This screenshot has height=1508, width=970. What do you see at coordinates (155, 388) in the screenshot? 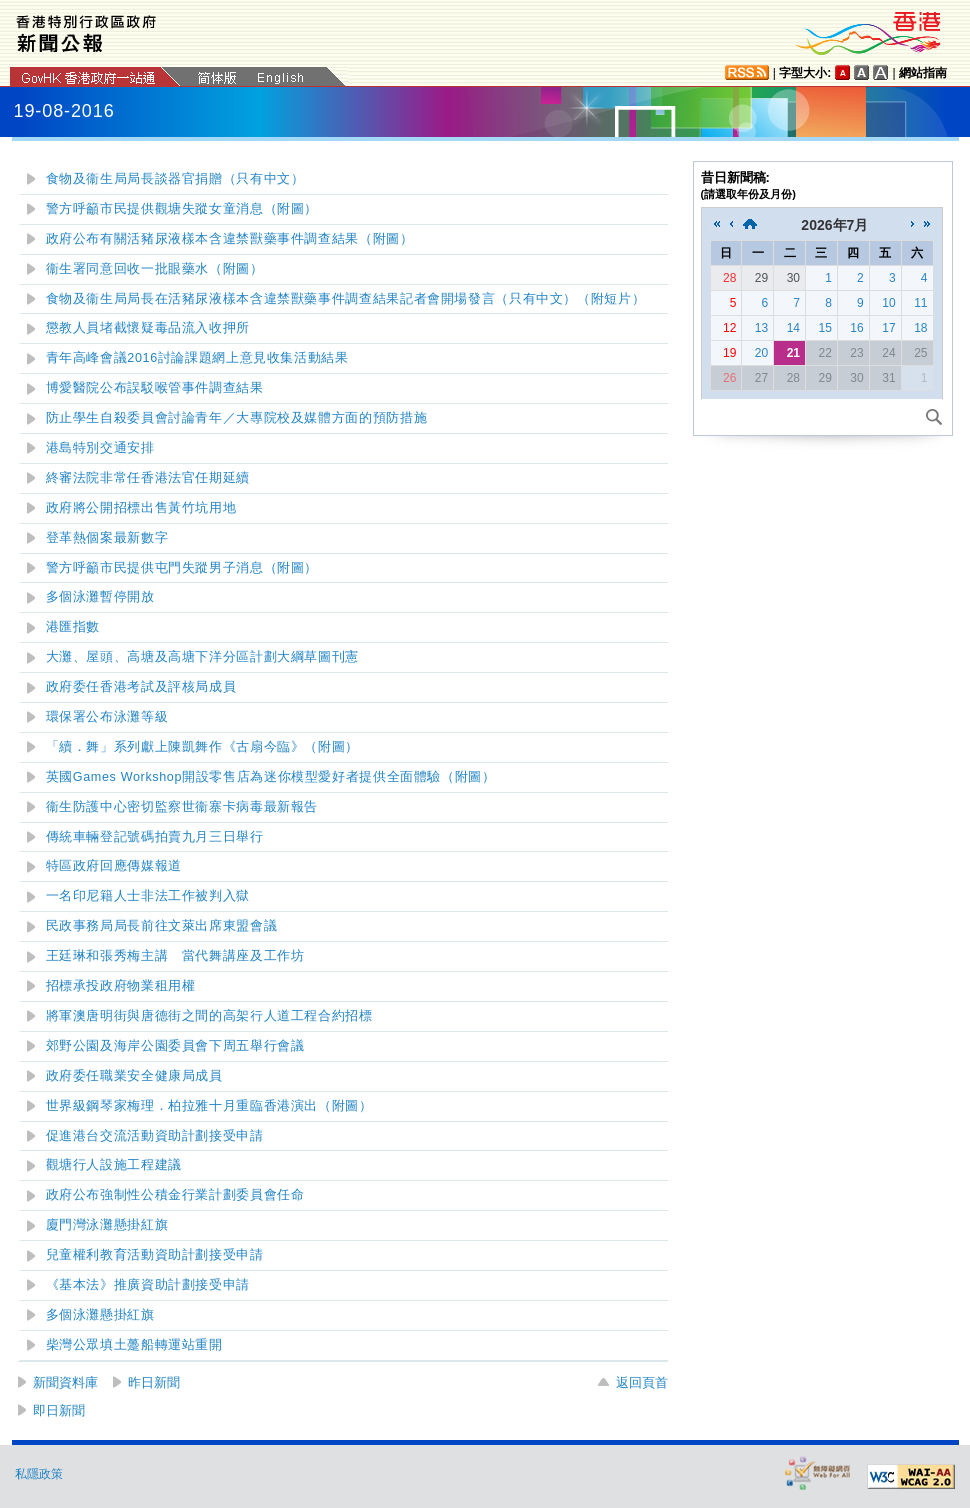
I see `博愛醫院公布誤駁喉管事件調查結果` at bounding box center [155, 388].